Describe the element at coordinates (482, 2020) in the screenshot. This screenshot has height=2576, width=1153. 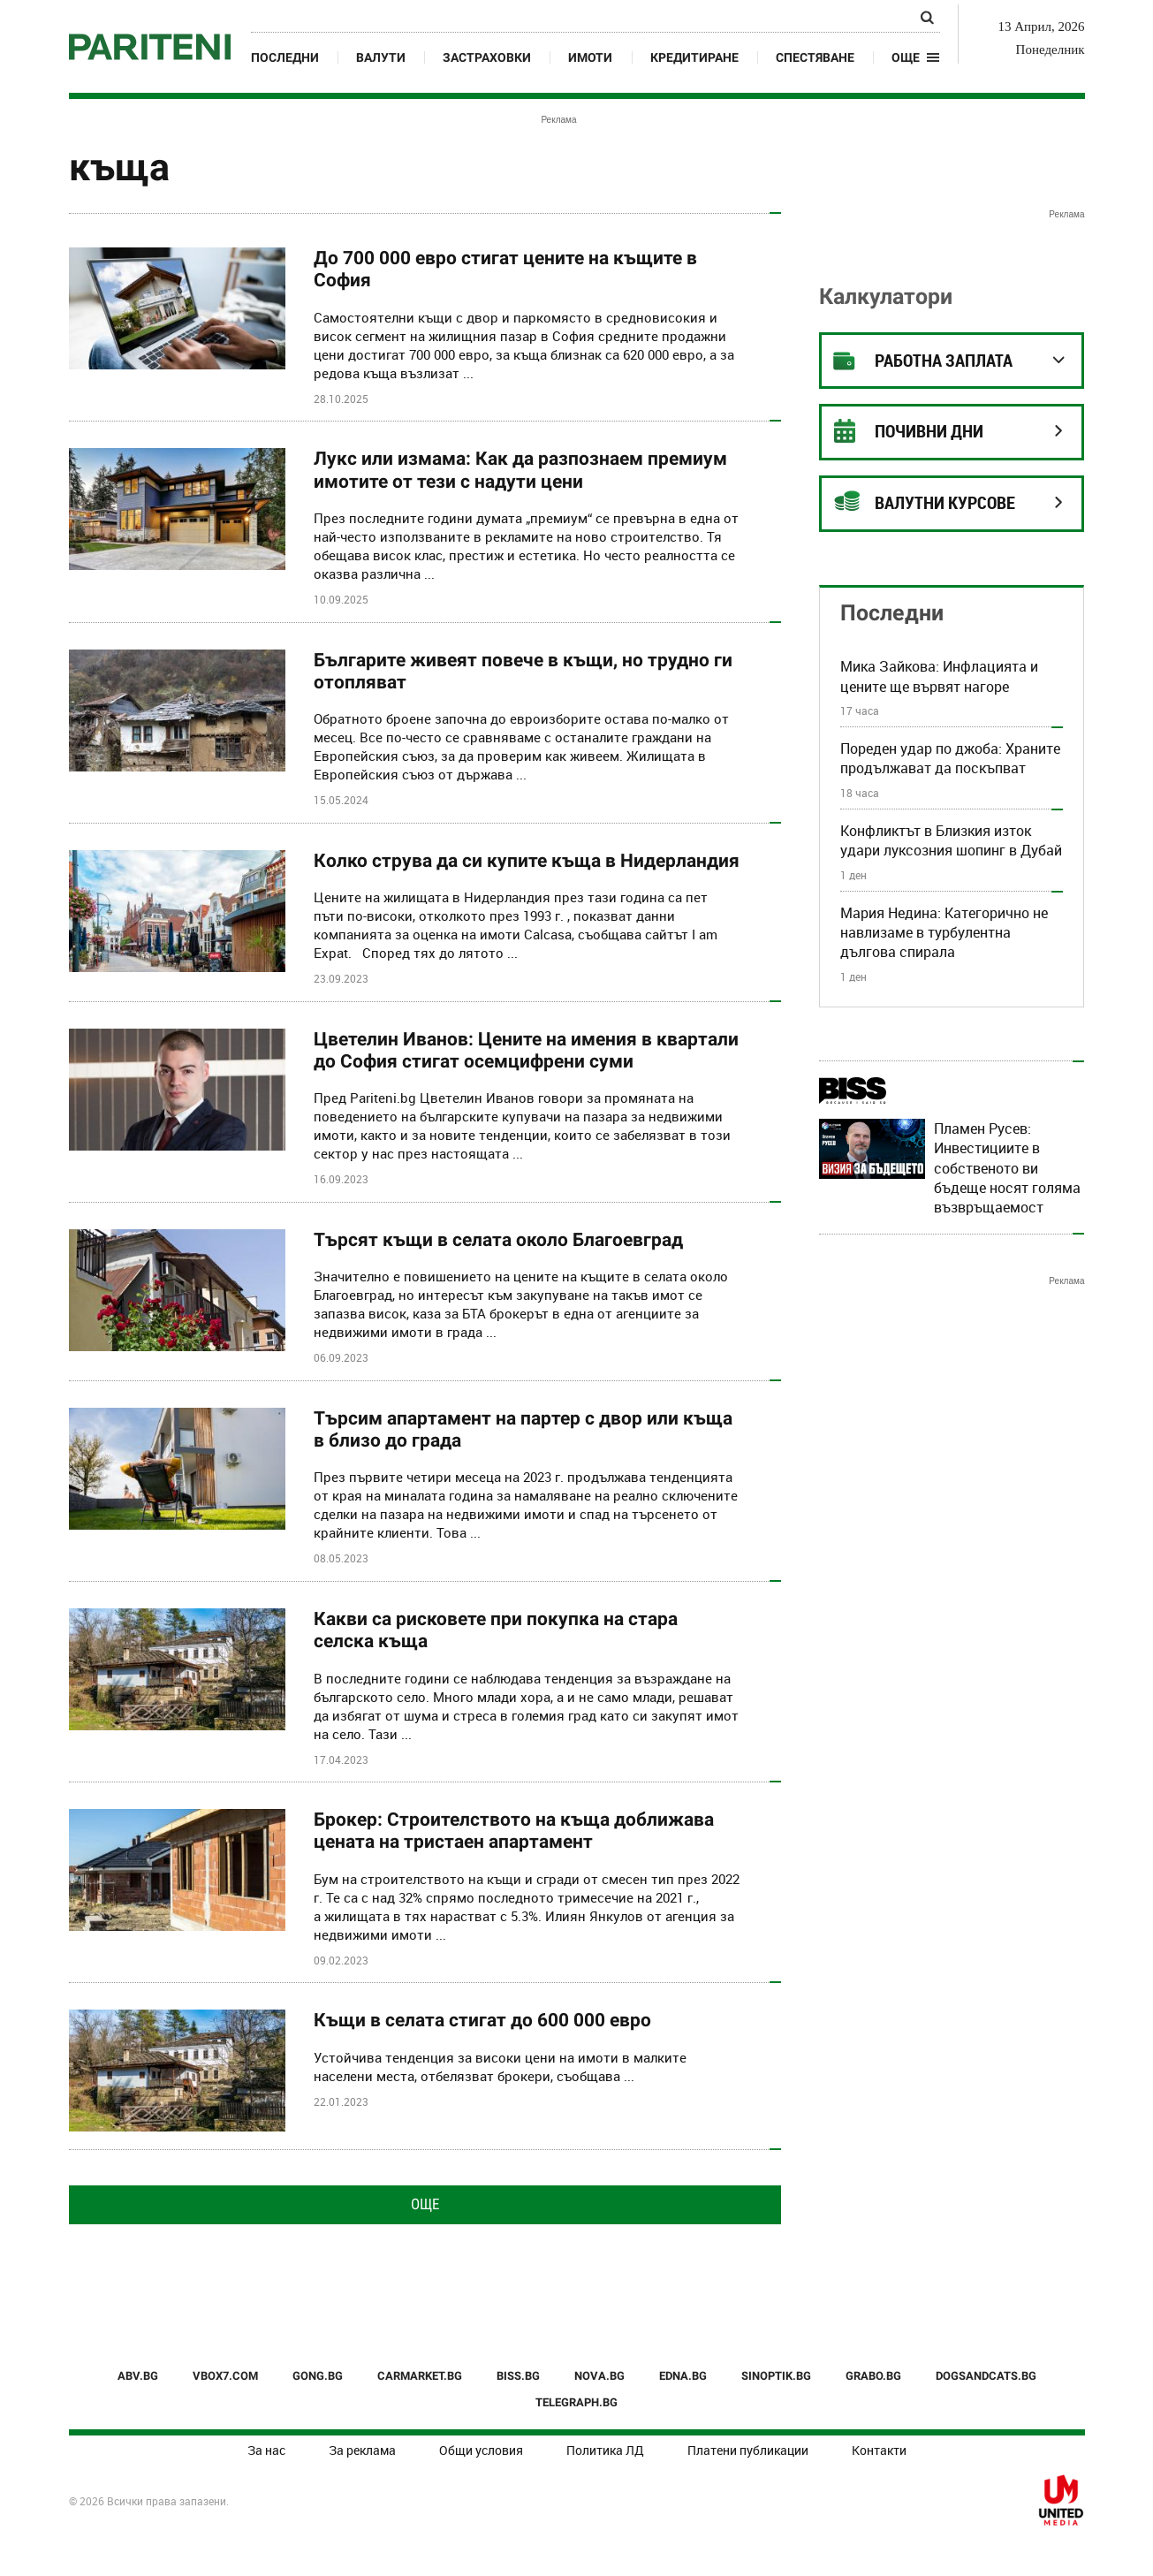
I see `Къщи в селата стигат до 600 000 евро` at that location.